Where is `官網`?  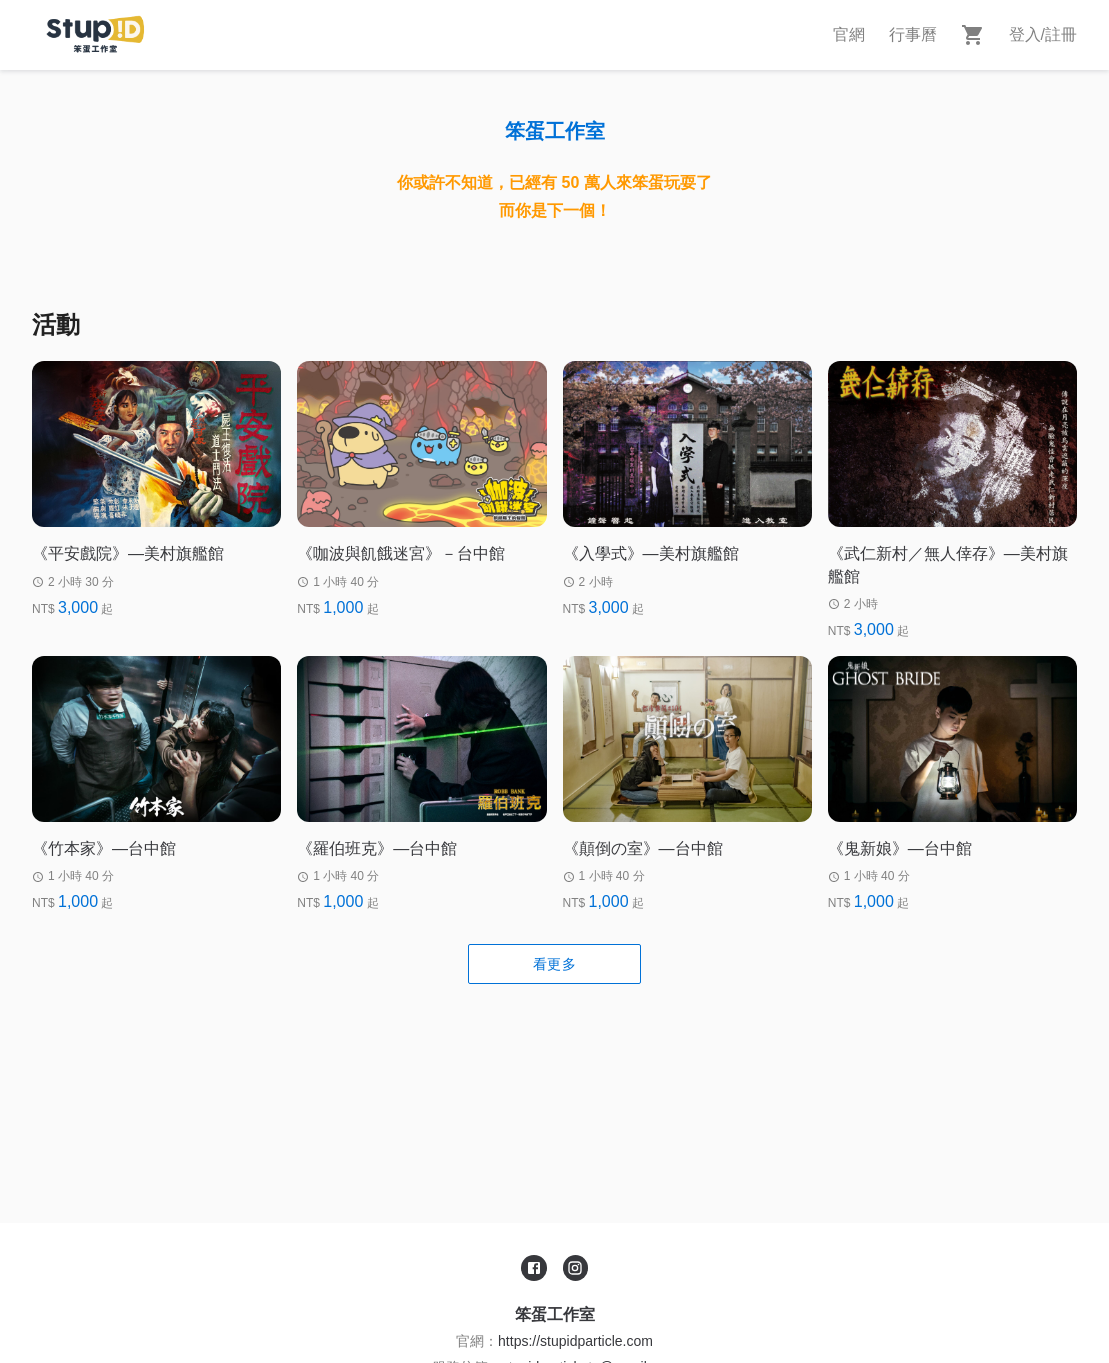 官網 is located at coordinates (849, 34).